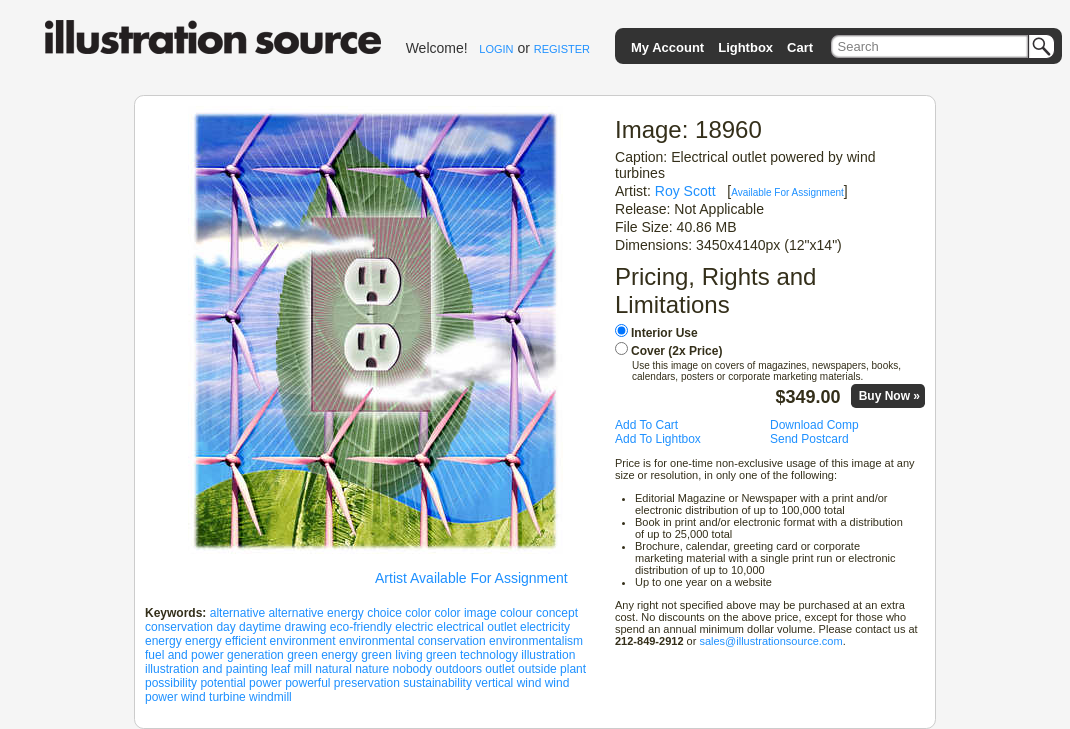  I want to click on illustration and painting, so click(206, 669).